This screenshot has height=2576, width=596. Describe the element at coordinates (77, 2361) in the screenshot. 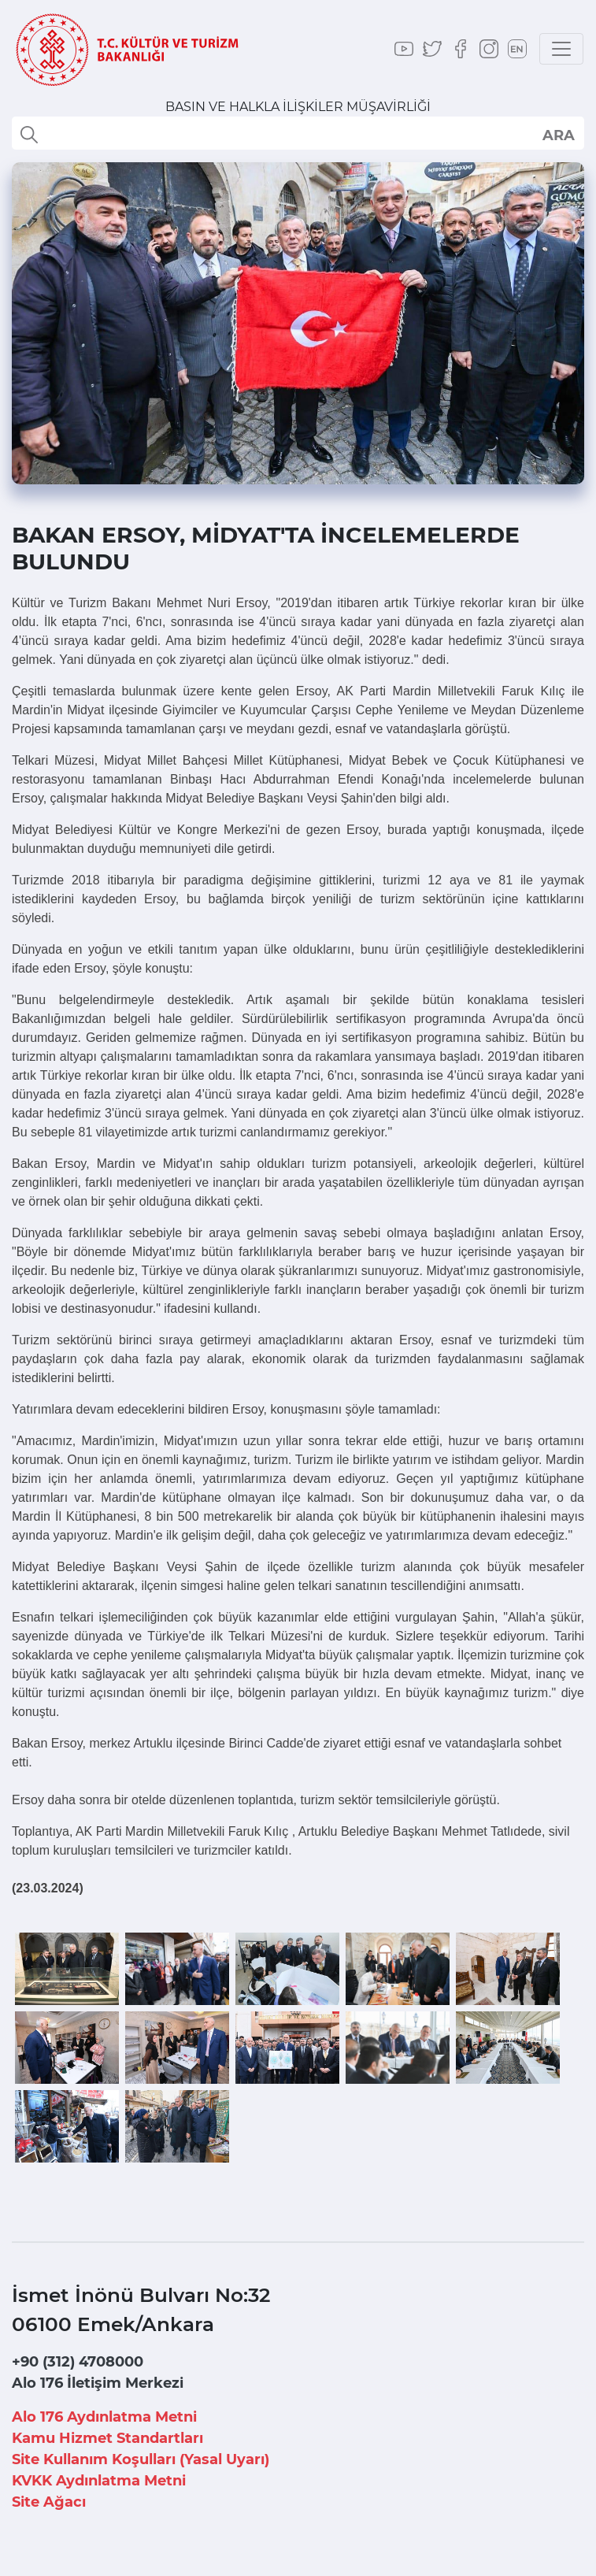

I see `+90 (312) 4708000` at that location.